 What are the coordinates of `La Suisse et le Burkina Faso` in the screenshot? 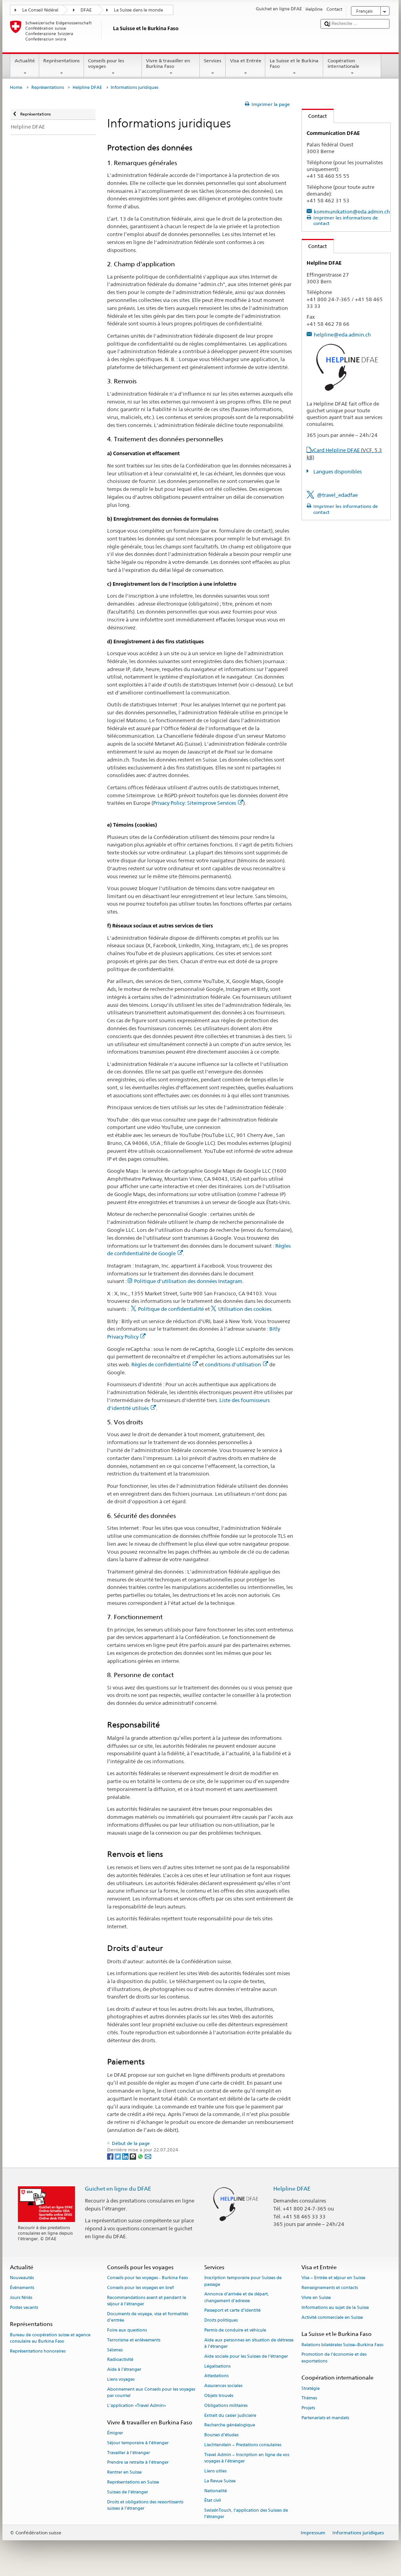 It's located at (294, 67).